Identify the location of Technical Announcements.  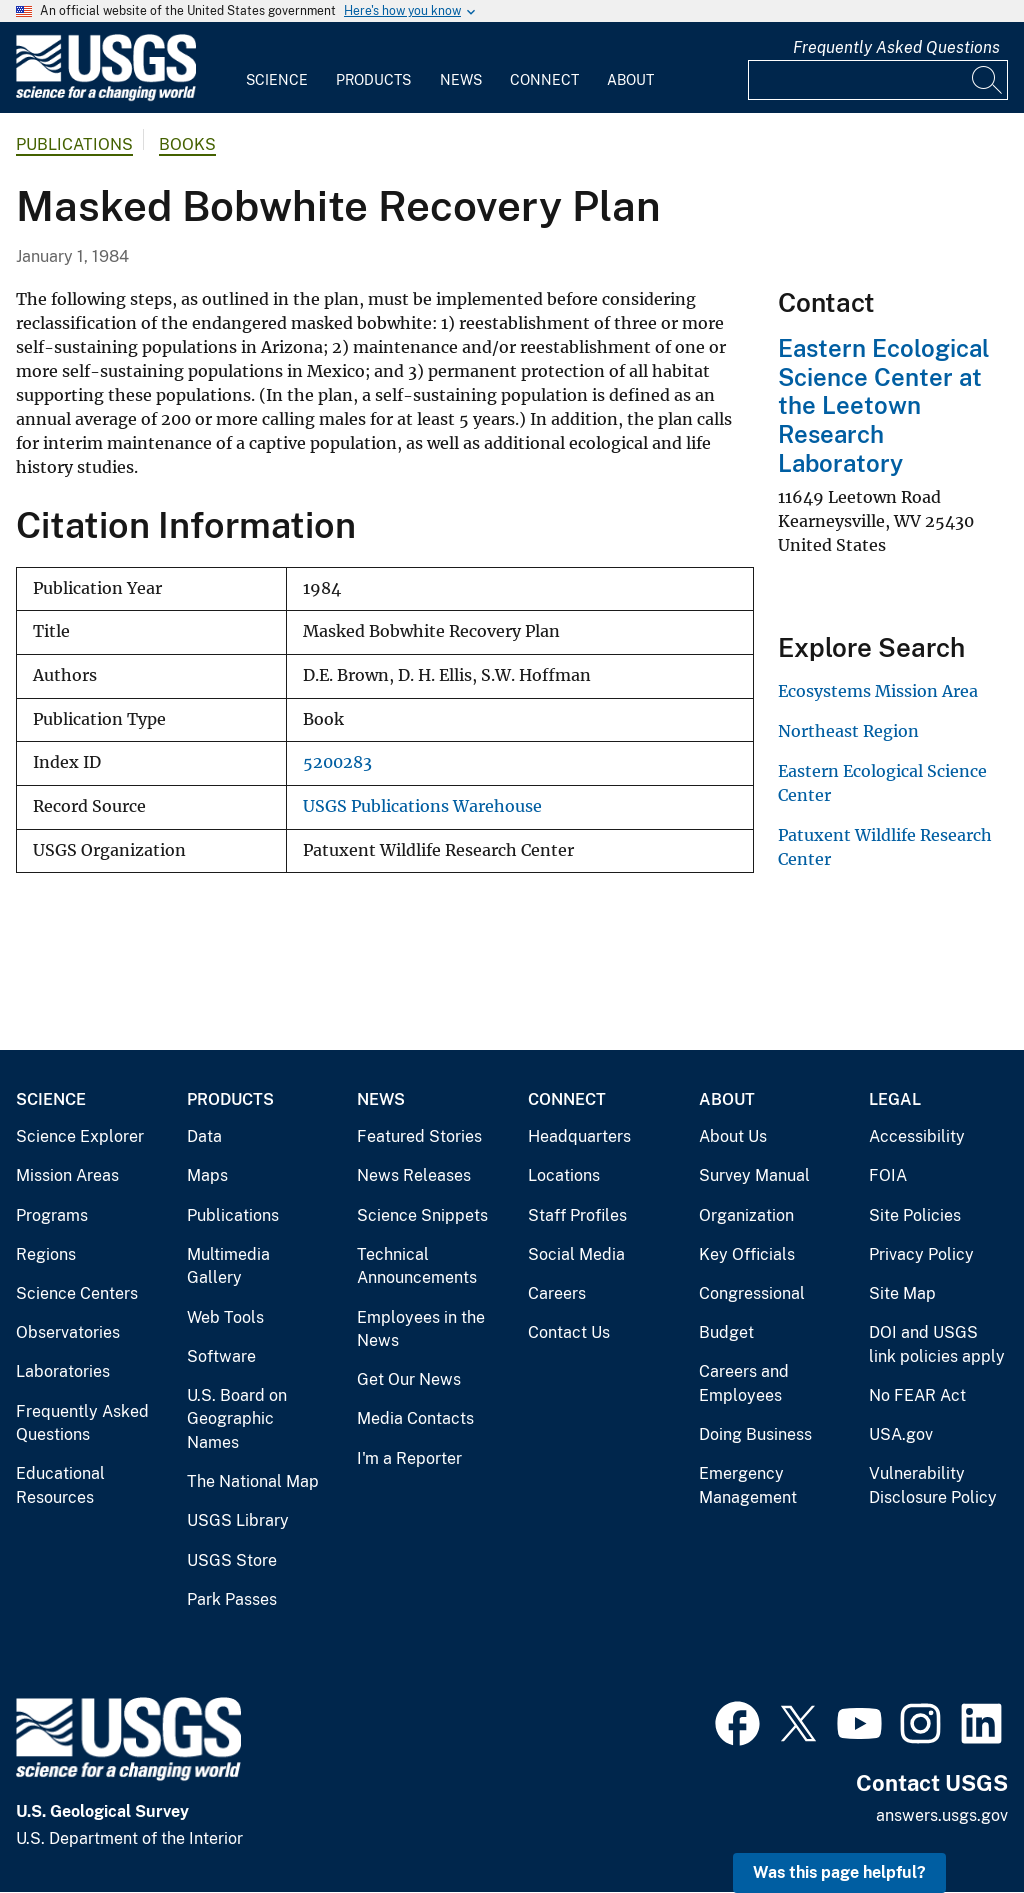
(417, 1266).